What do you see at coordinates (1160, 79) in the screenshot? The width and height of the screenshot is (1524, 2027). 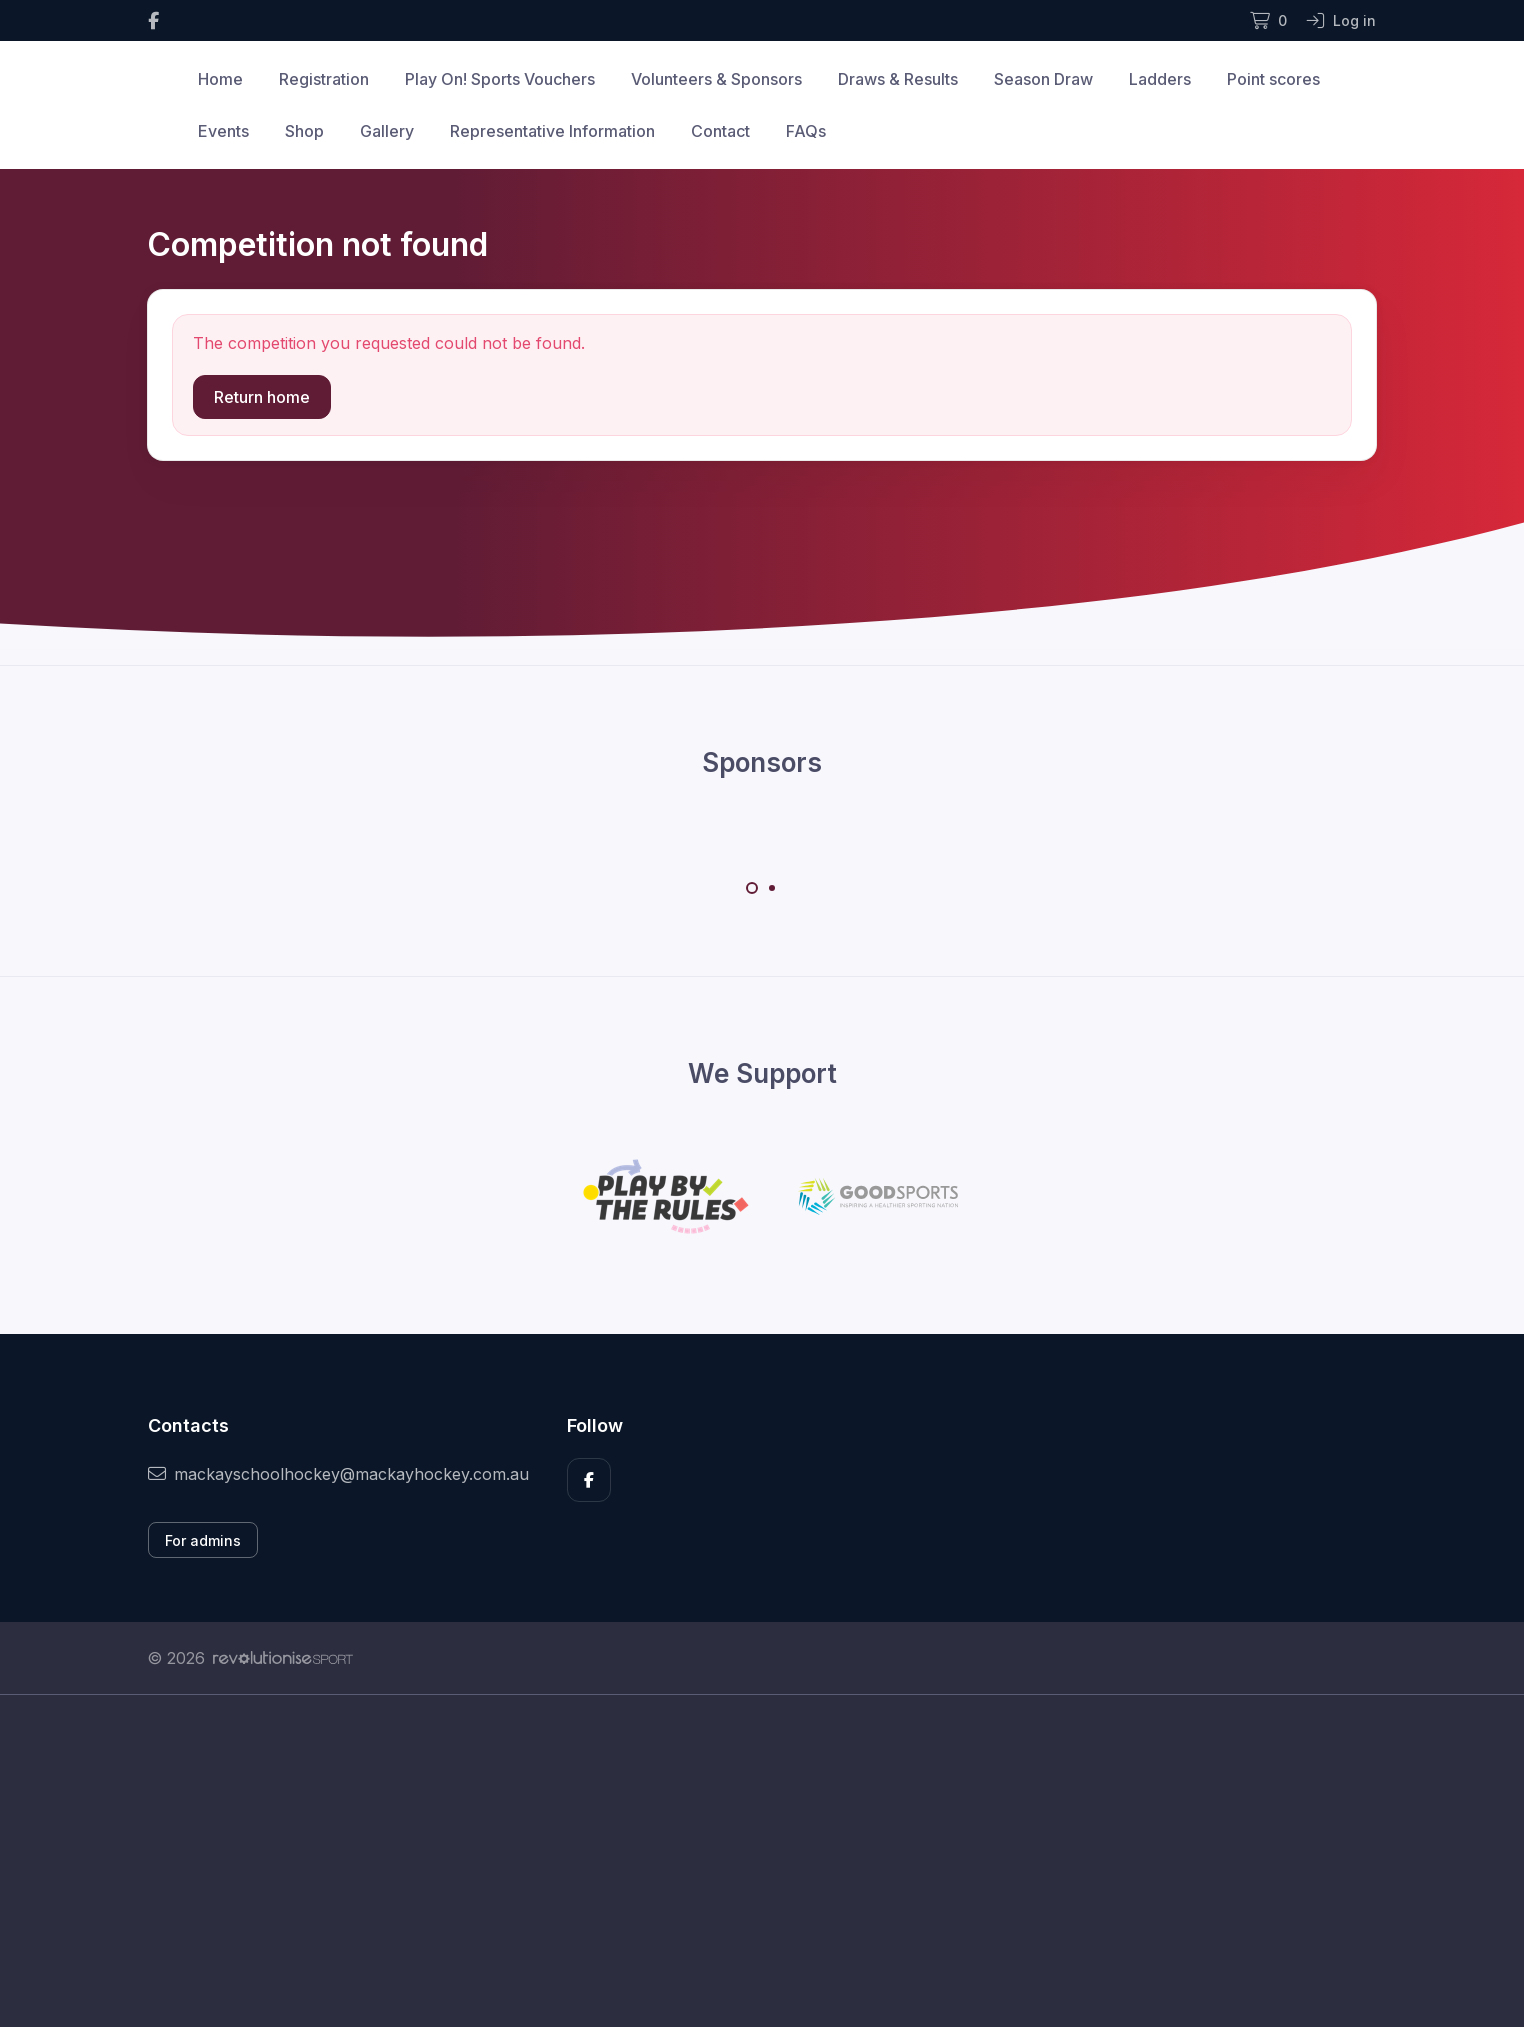 I see `Ladders` at bounding box center [1160, 79].